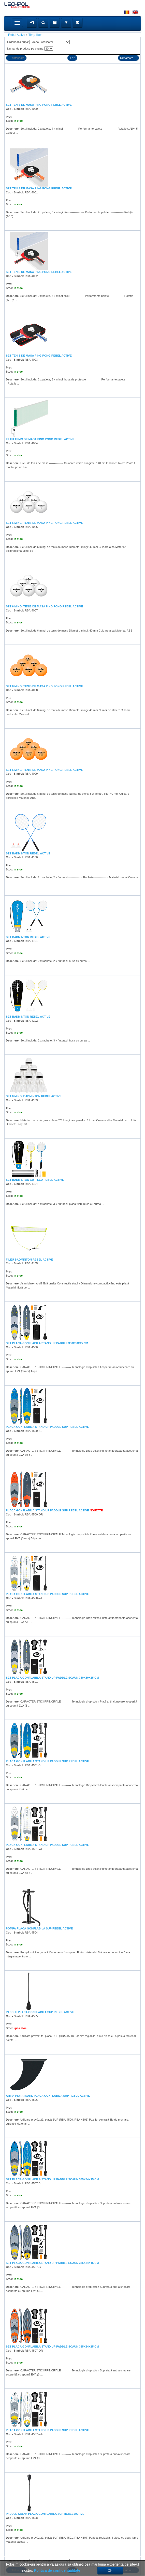 The width and height of the screenshot is (145, 2576). What do you see at coordinates (39, 1928) in the screenshot?
I see `POMPA PLACA GONFLABILA SUP REBEL ACTIVE` at bounding box center [39, 1928].